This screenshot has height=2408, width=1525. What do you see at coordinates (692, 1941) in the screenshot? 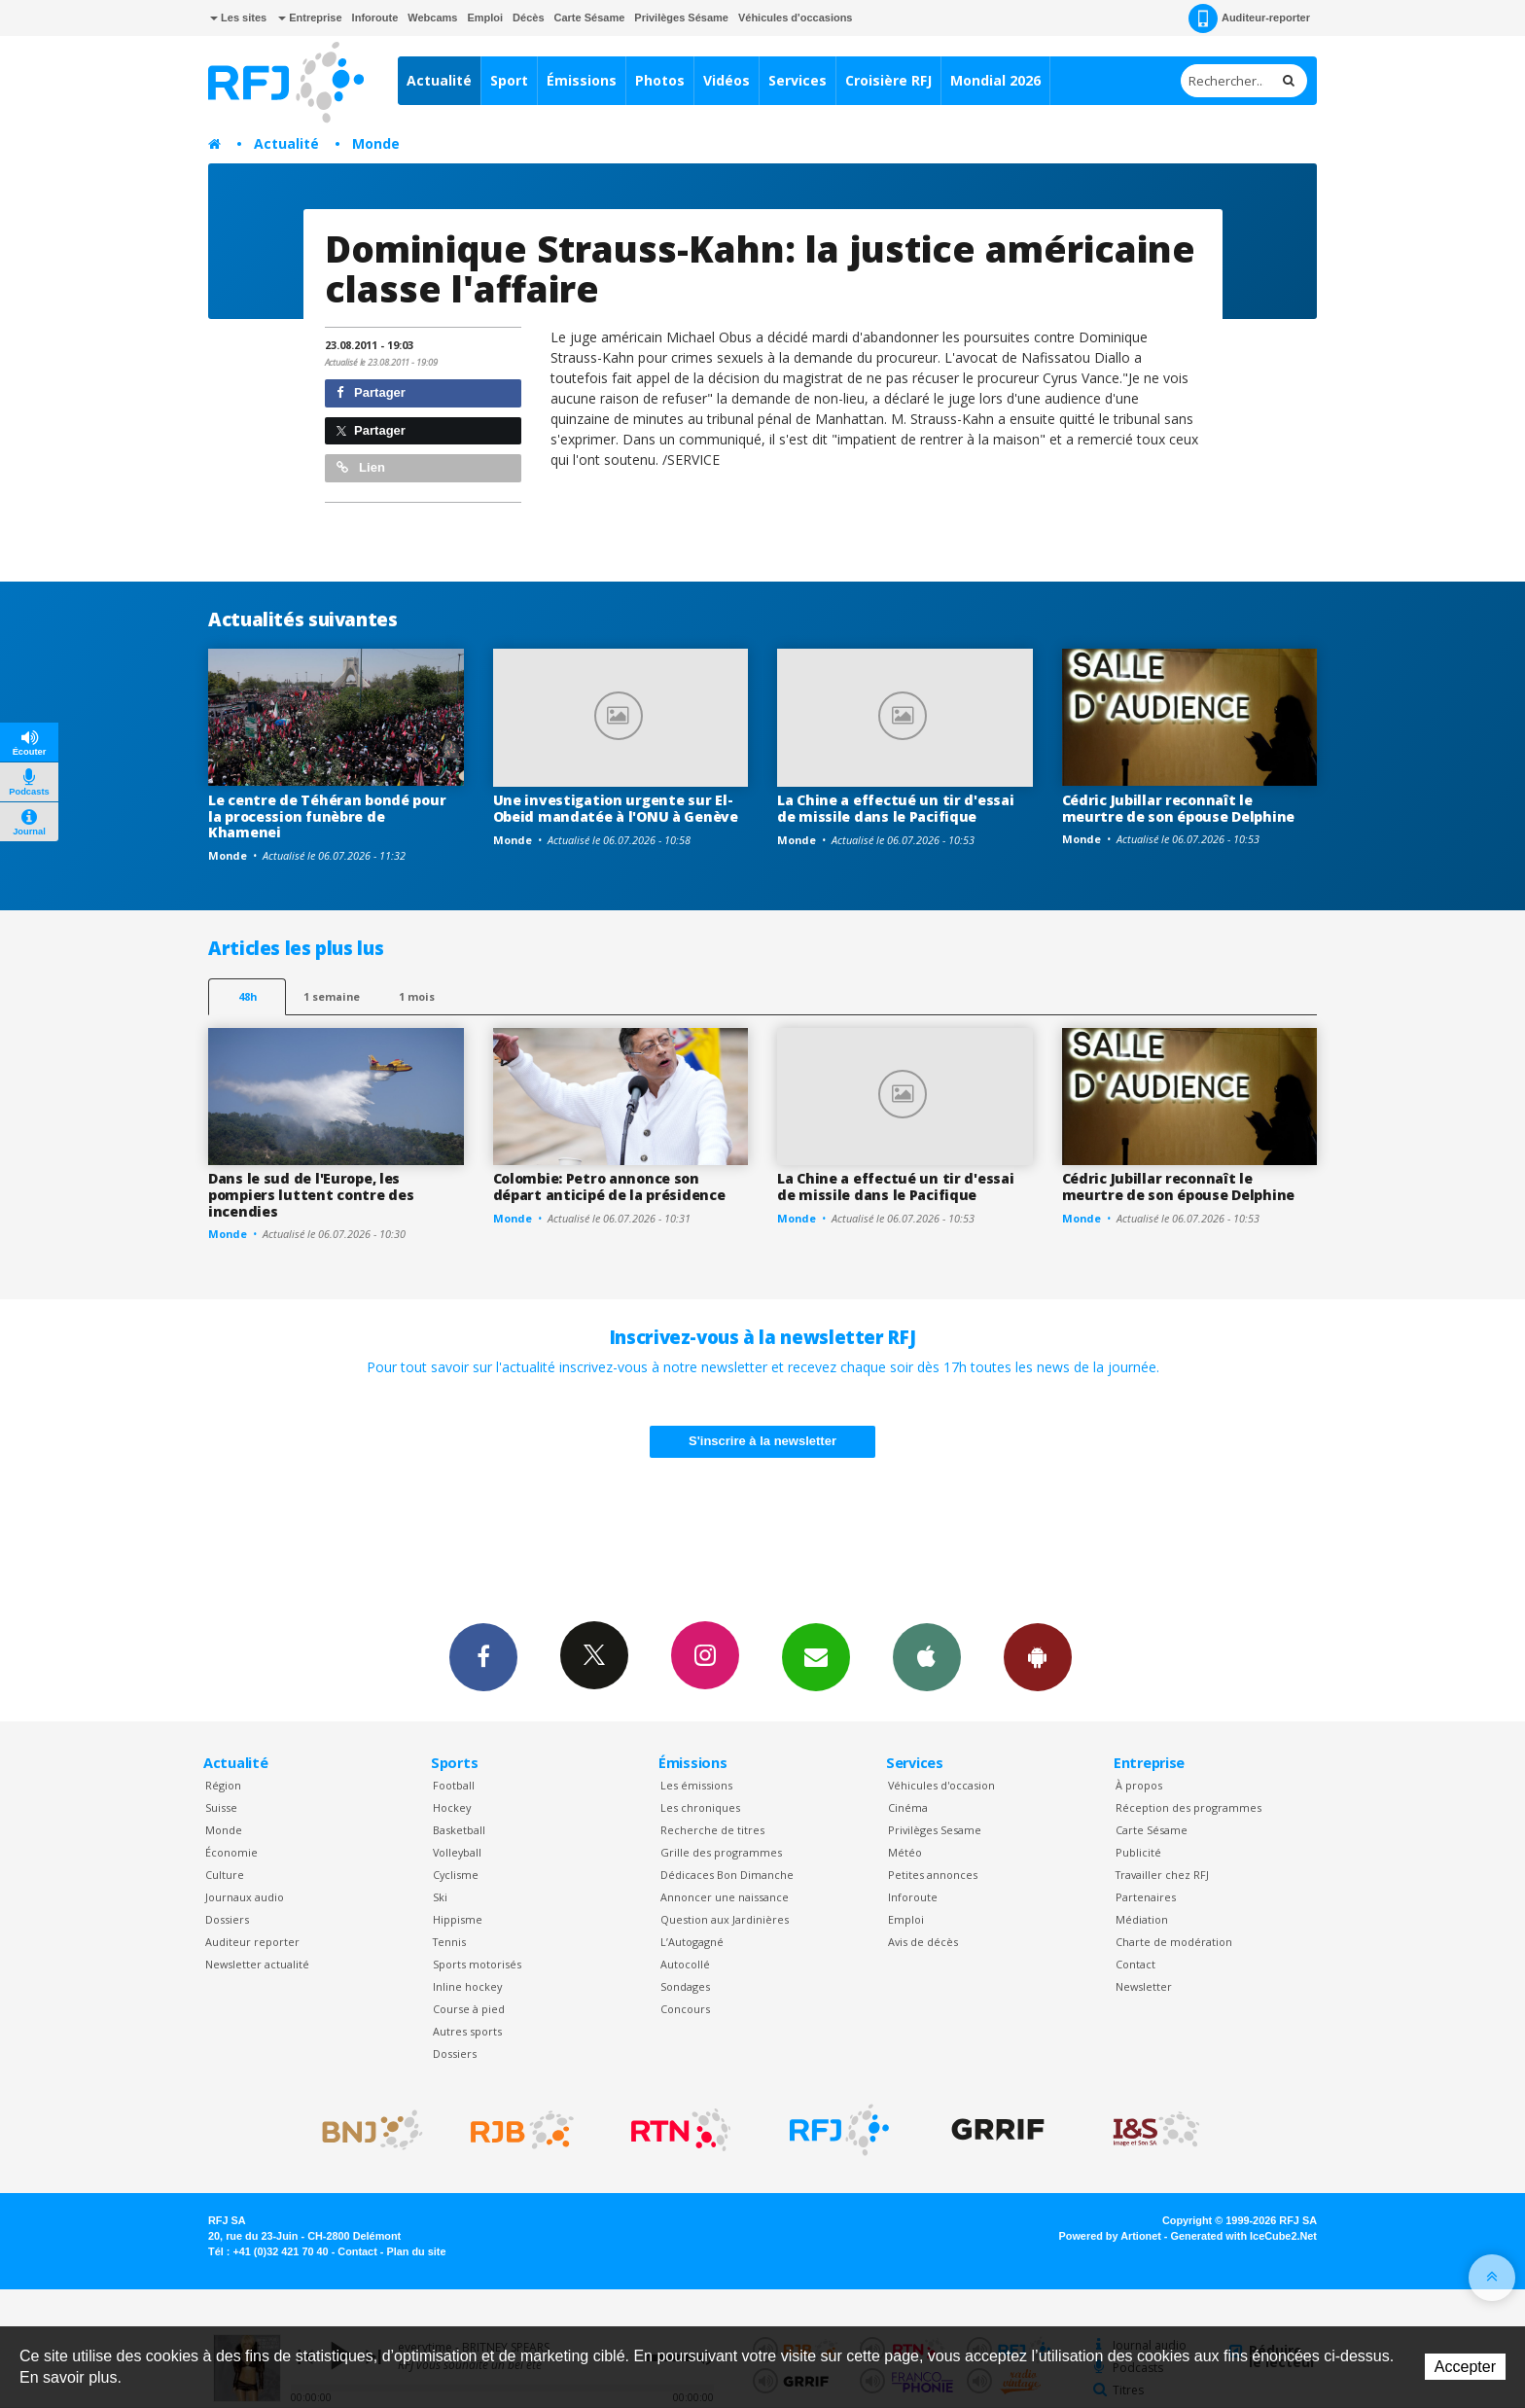
I see `L’Autogagné` at bounding box center [692, 1941].